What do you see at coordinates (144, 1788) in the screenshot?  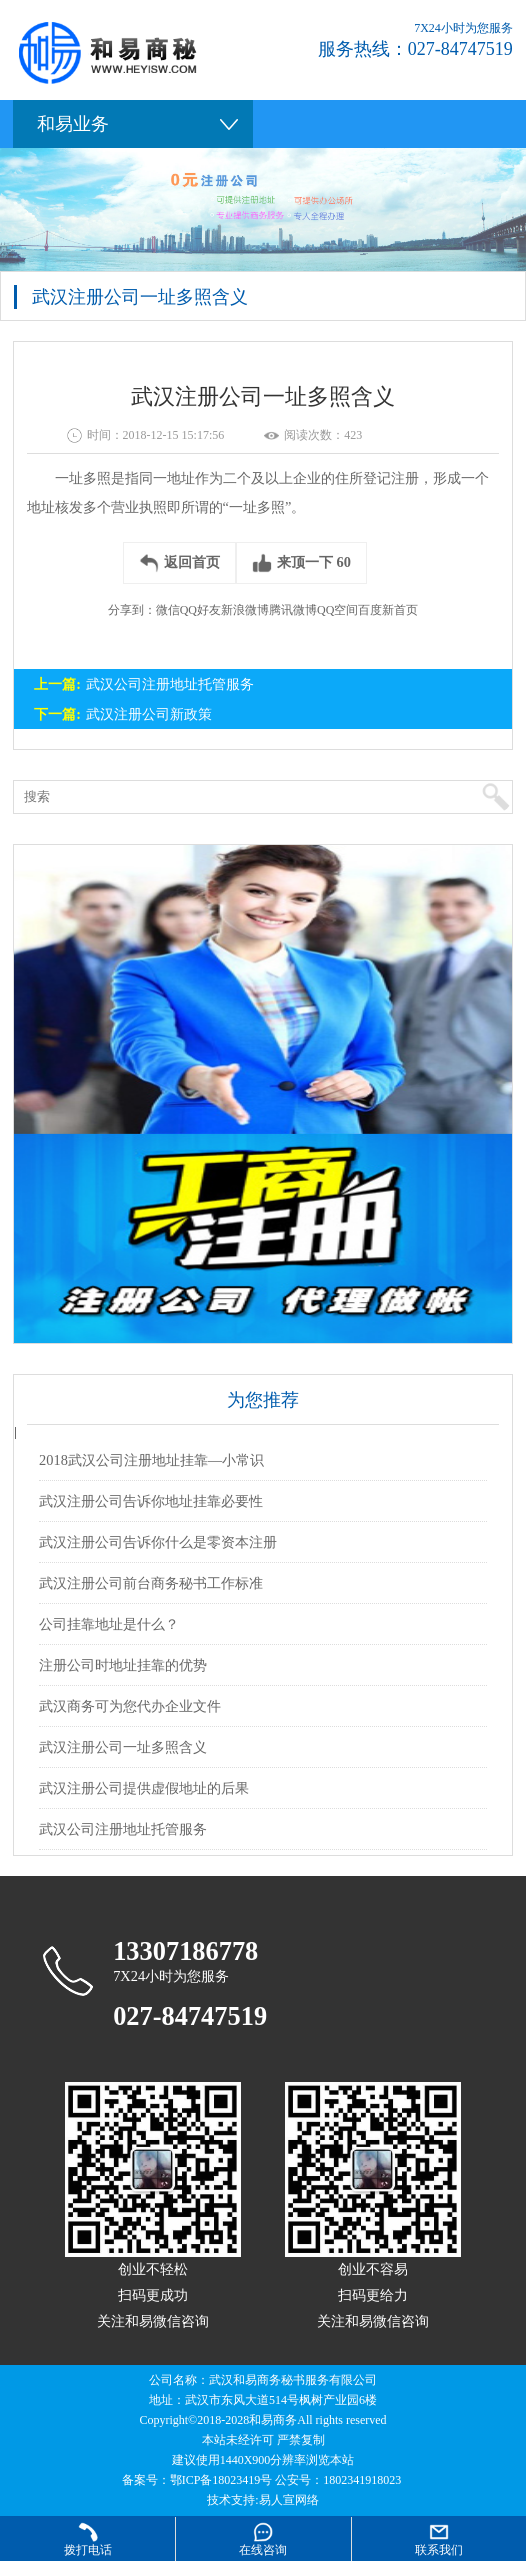 I see `武汉注册公司提供虚假地址的后果` at bounding box center [144, 1788].